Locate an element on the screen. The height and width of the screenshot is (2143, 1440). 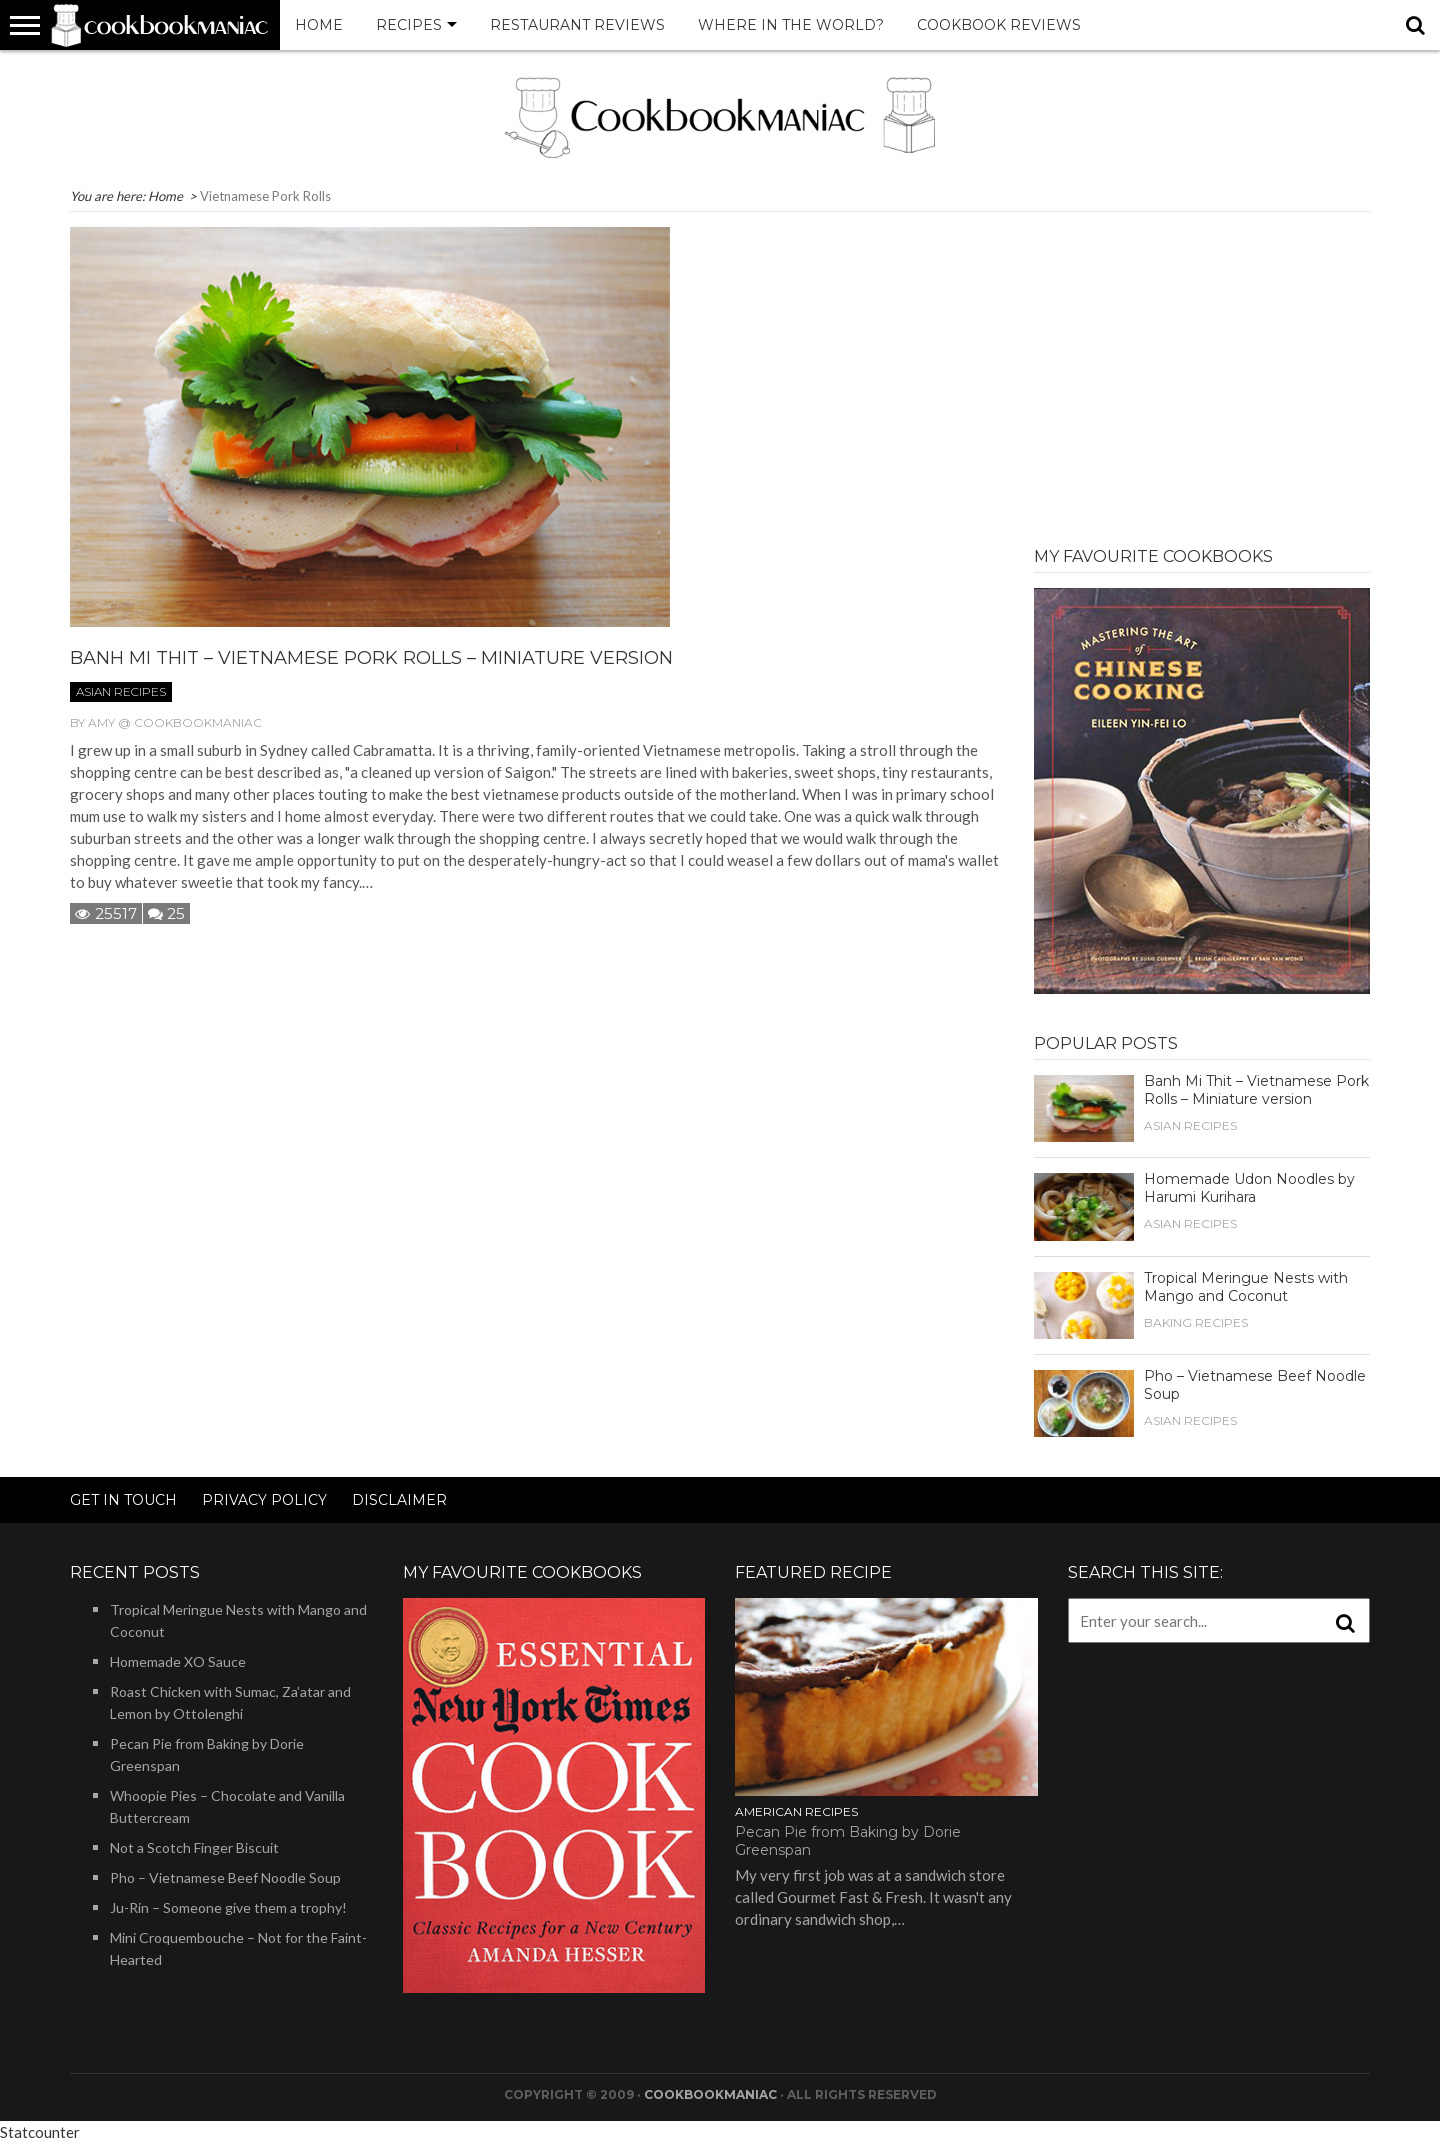
Statcounter is located at coordinates (40, 2132).